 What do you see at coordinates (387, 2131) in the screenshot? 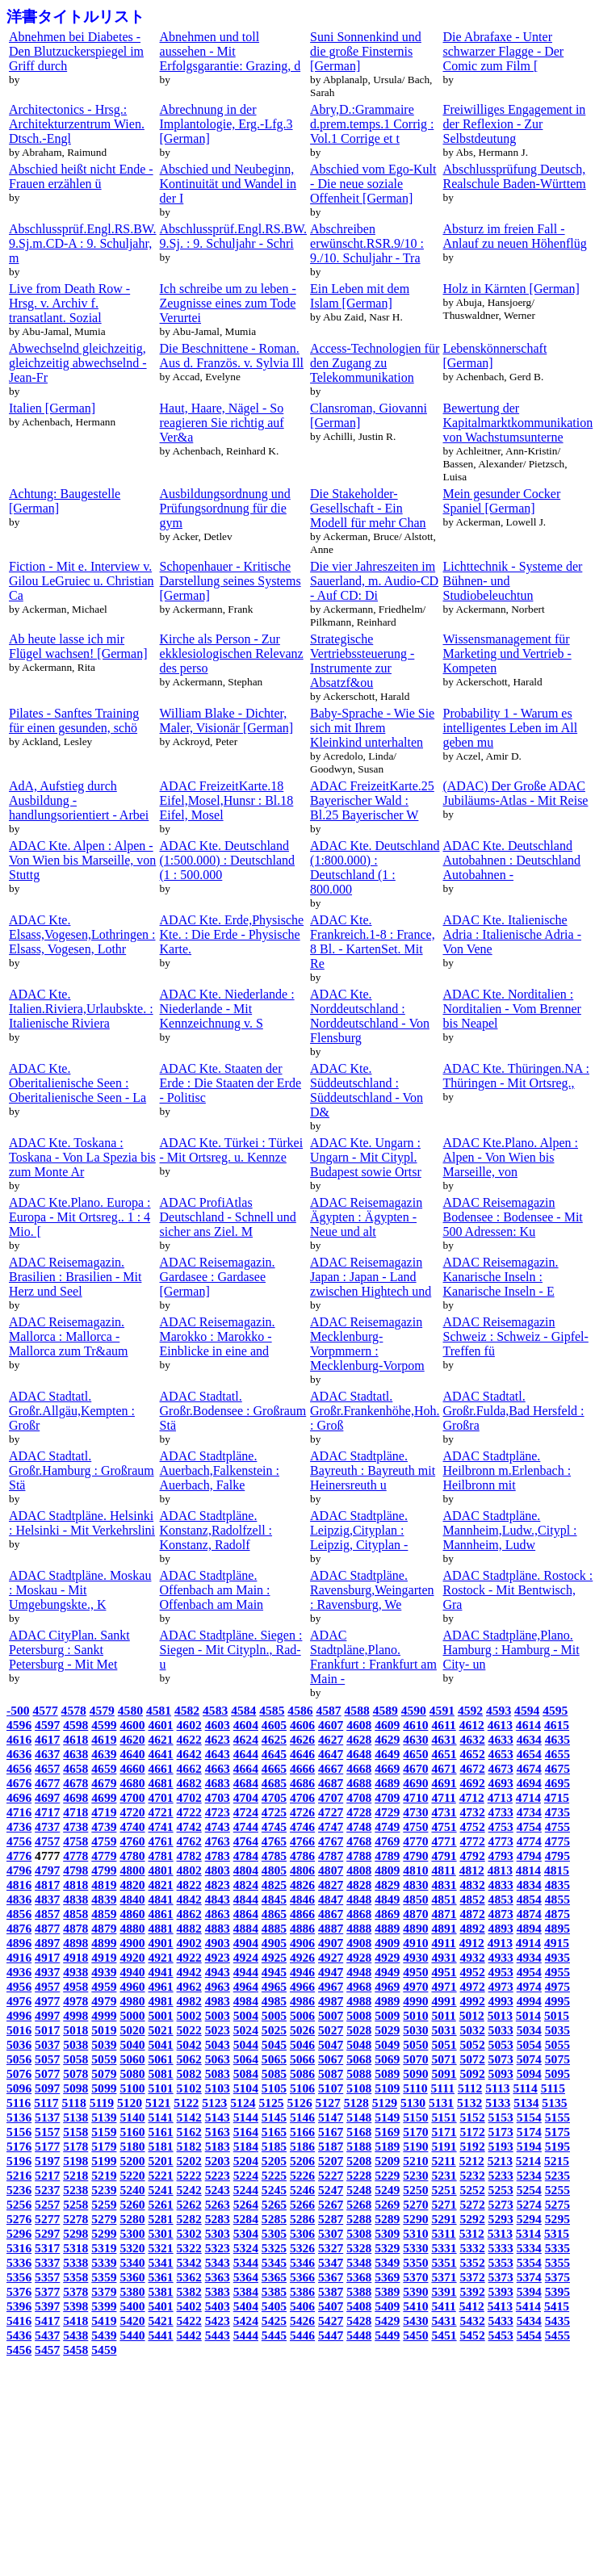
I see `5169` at bounding box center [387, 2131].